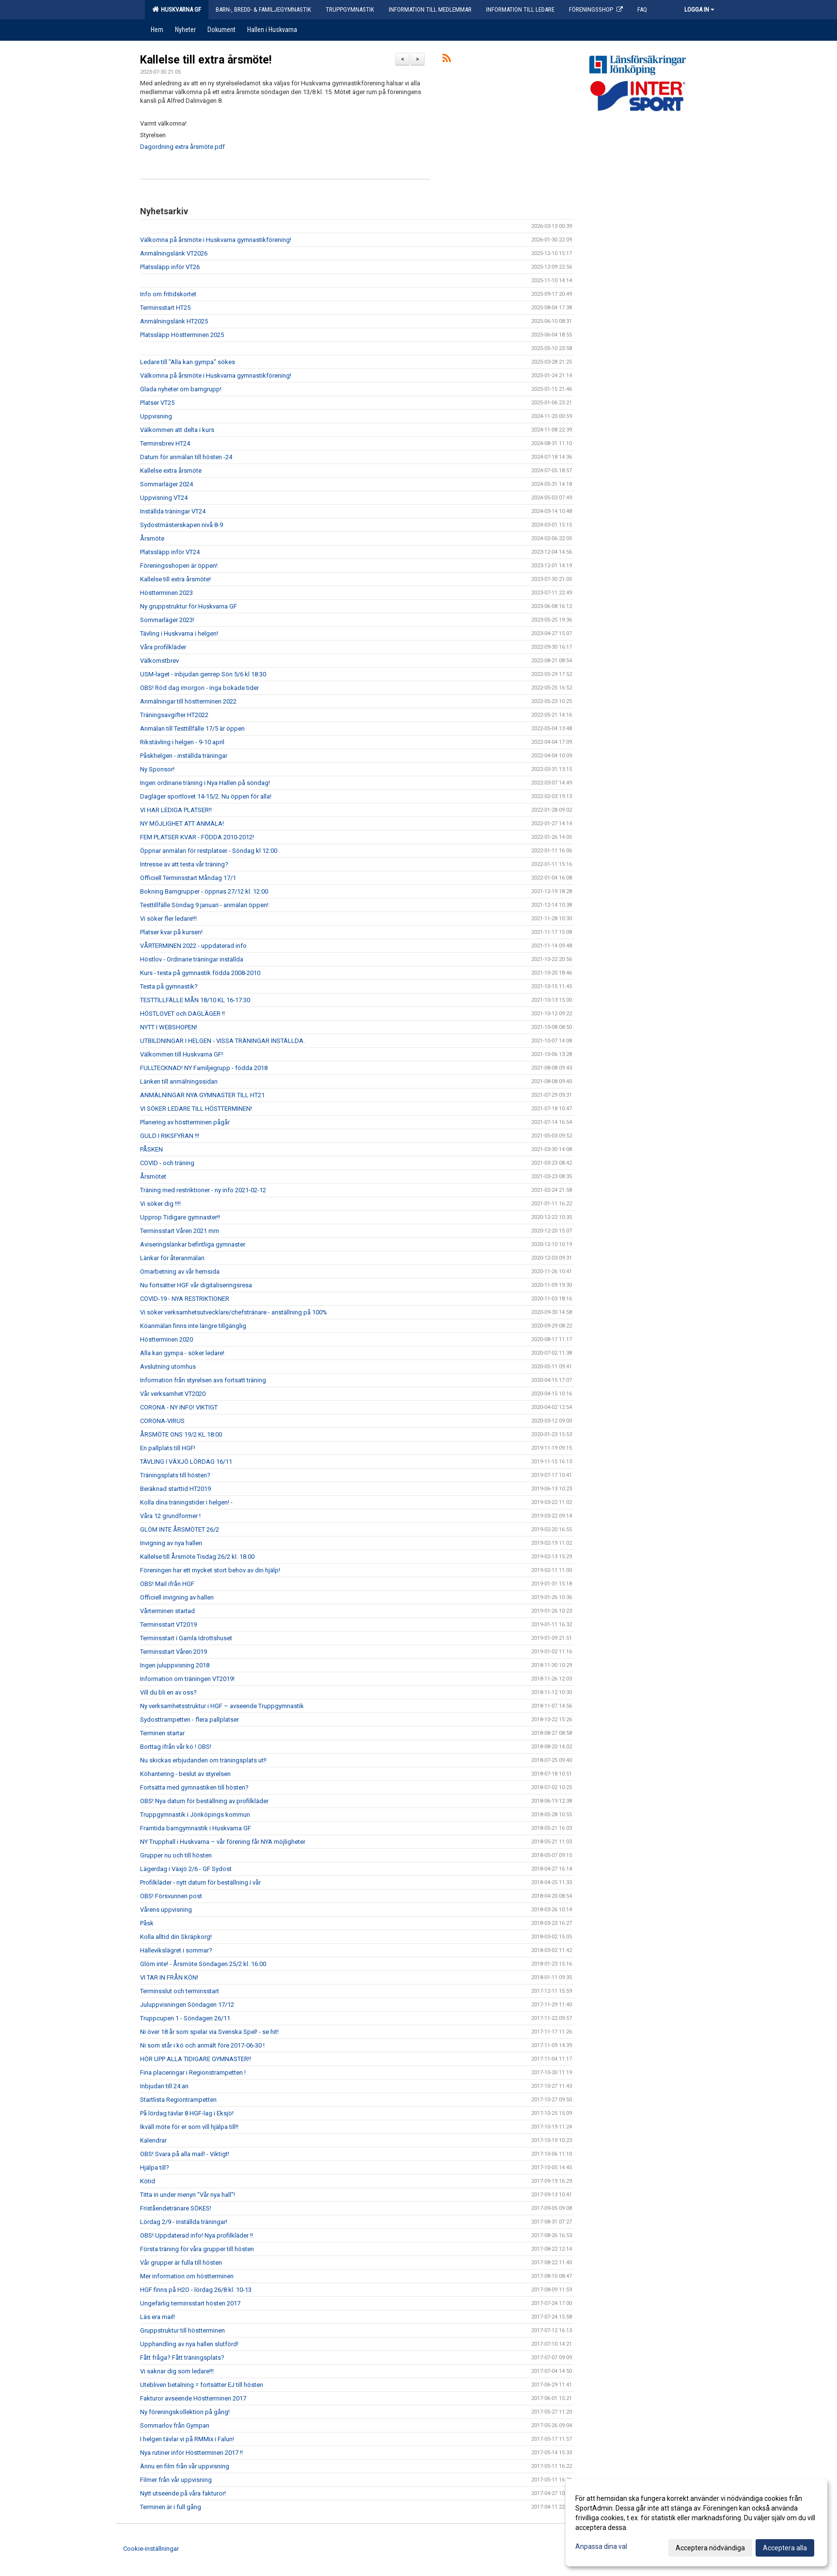 The image size is (837, 2576). I want to click on Anmälningslänk VT2026, so click(173, 253).